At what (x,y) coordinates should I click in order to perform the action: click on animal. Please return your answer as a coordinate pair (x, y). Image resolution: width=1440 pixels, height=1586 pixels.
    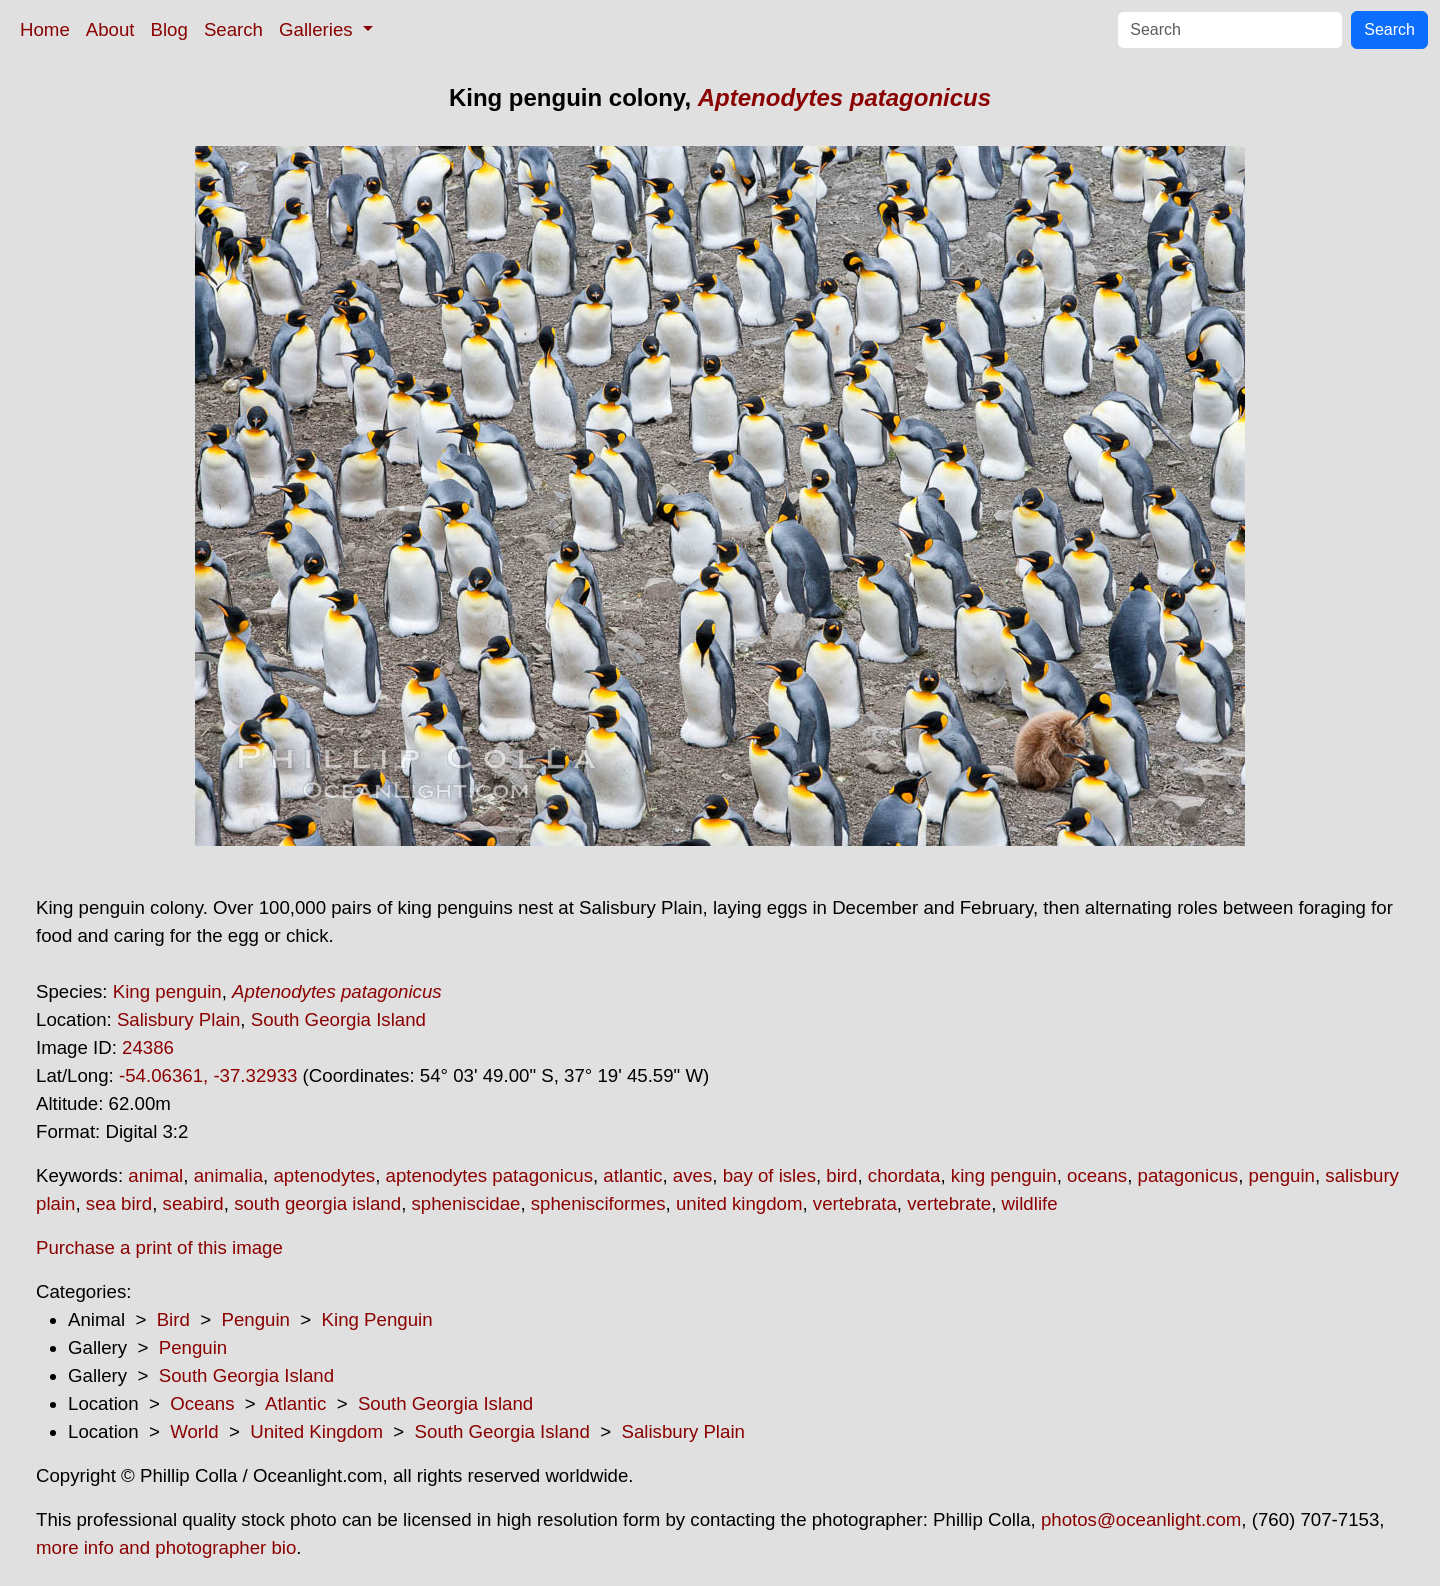
    Looking at the image, I should click on (155, 1175).